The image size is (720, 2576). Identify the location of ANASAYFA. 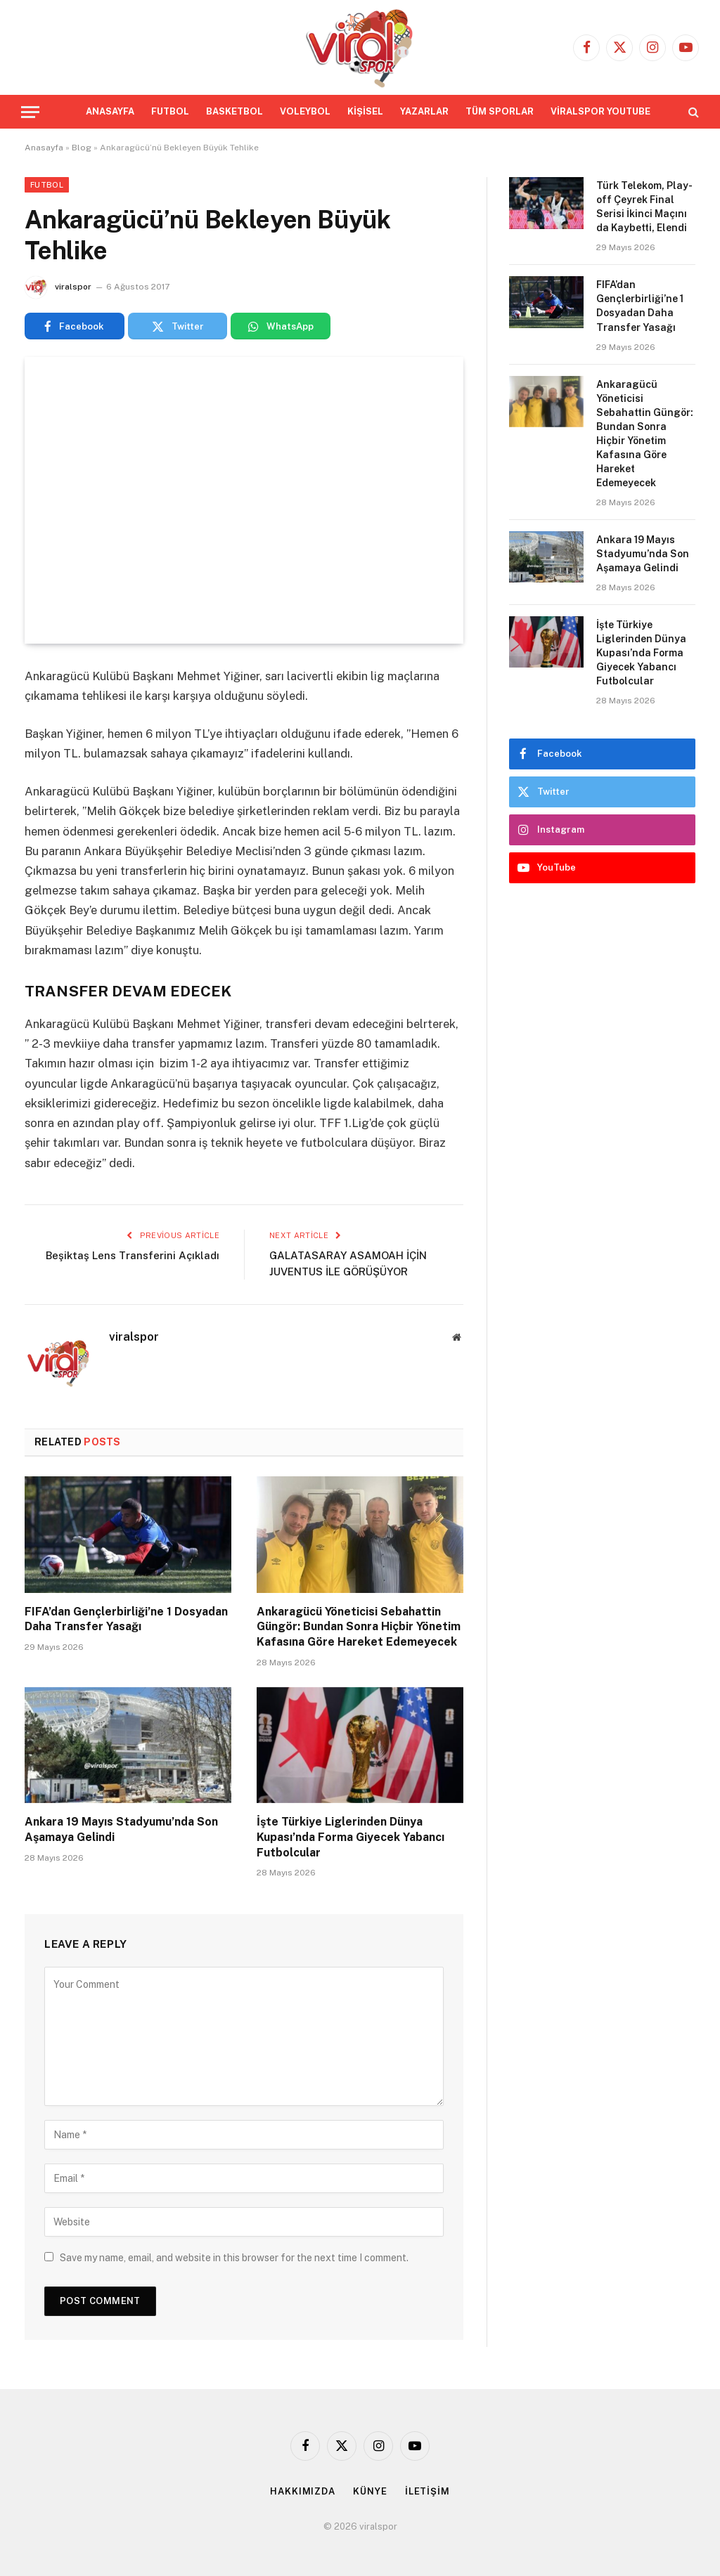
(110, 111).